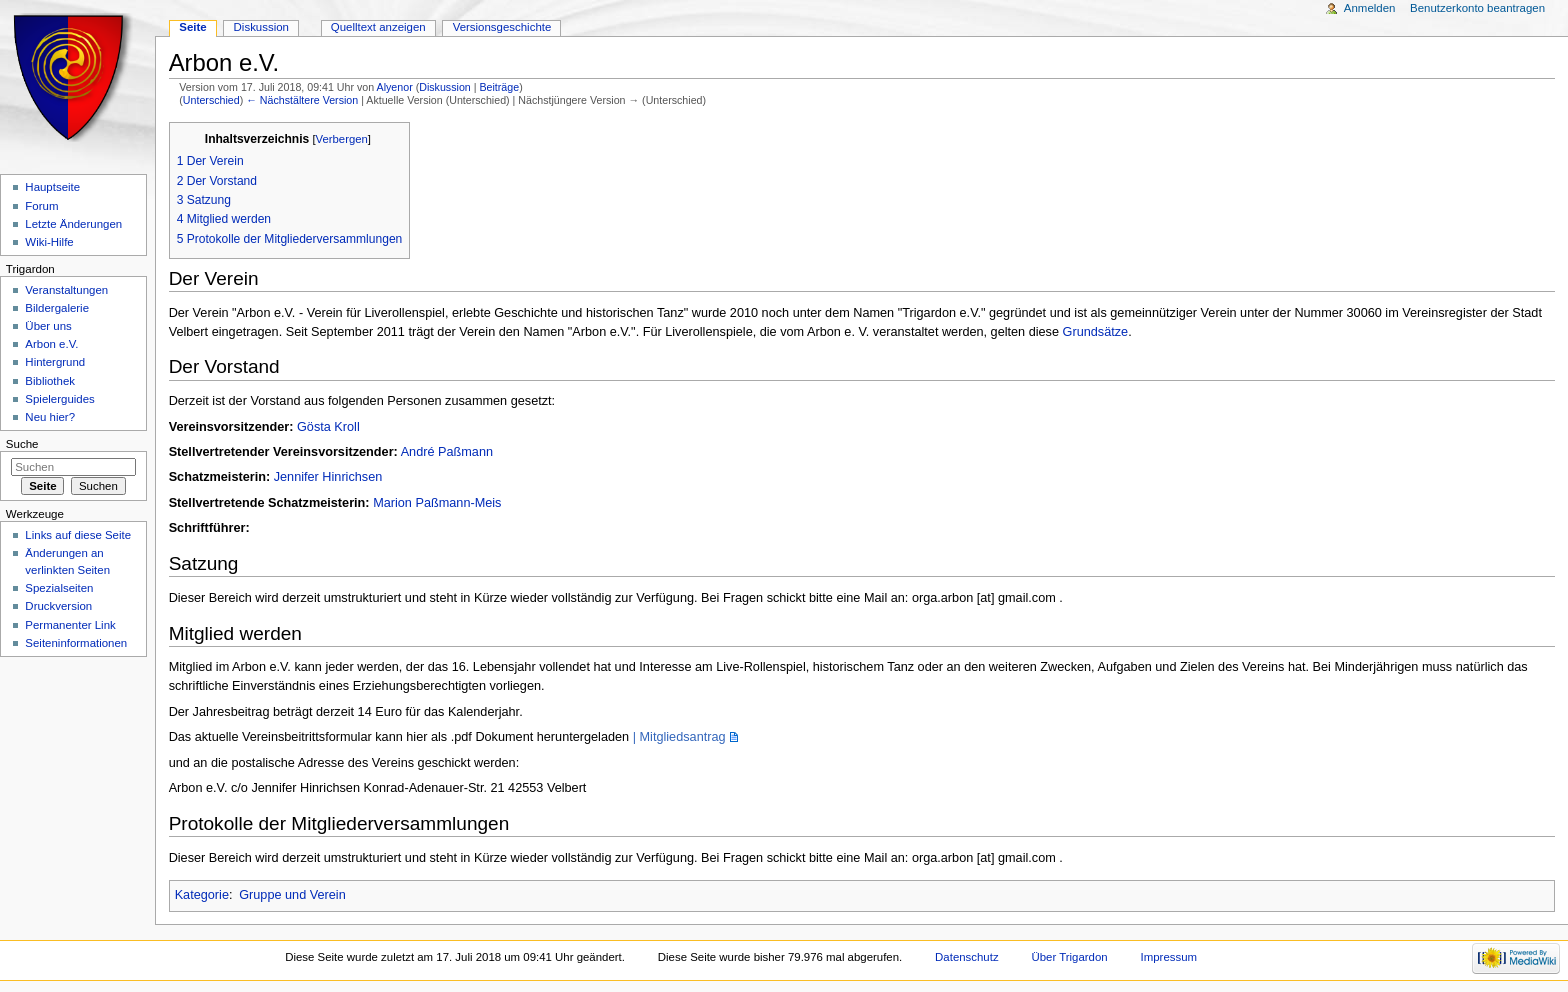  What do you see at coordinates (70, 625) in the screenshot?
I see `Permanenter Link` at bounding box center [70, 625].